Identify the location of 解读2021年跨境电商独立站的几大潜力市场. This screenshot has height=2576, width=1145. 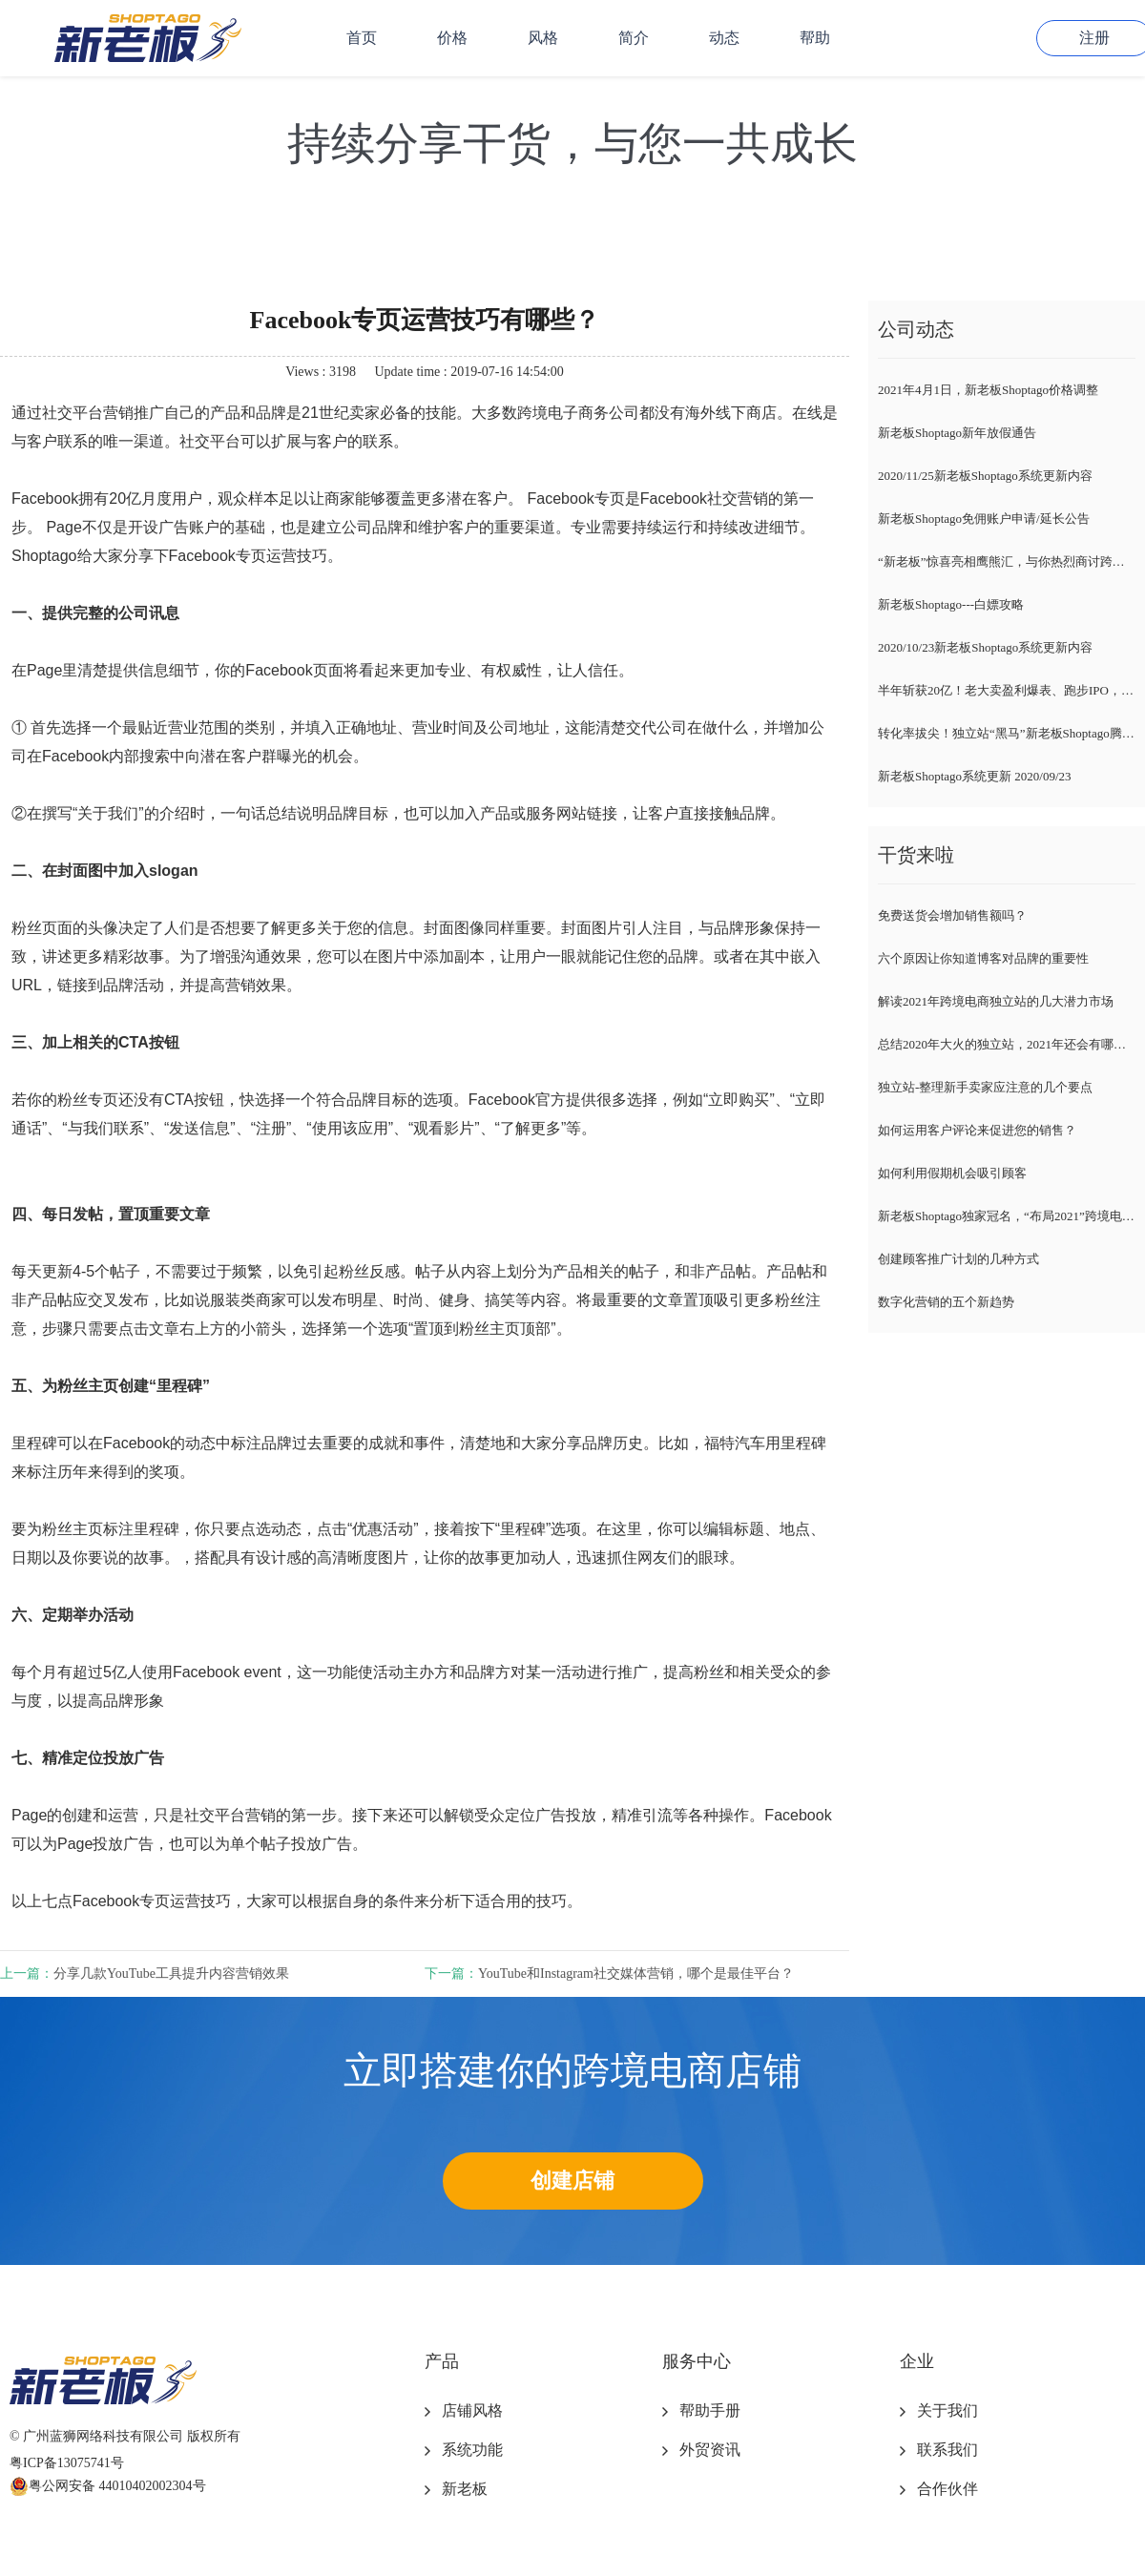
(996, 1001).